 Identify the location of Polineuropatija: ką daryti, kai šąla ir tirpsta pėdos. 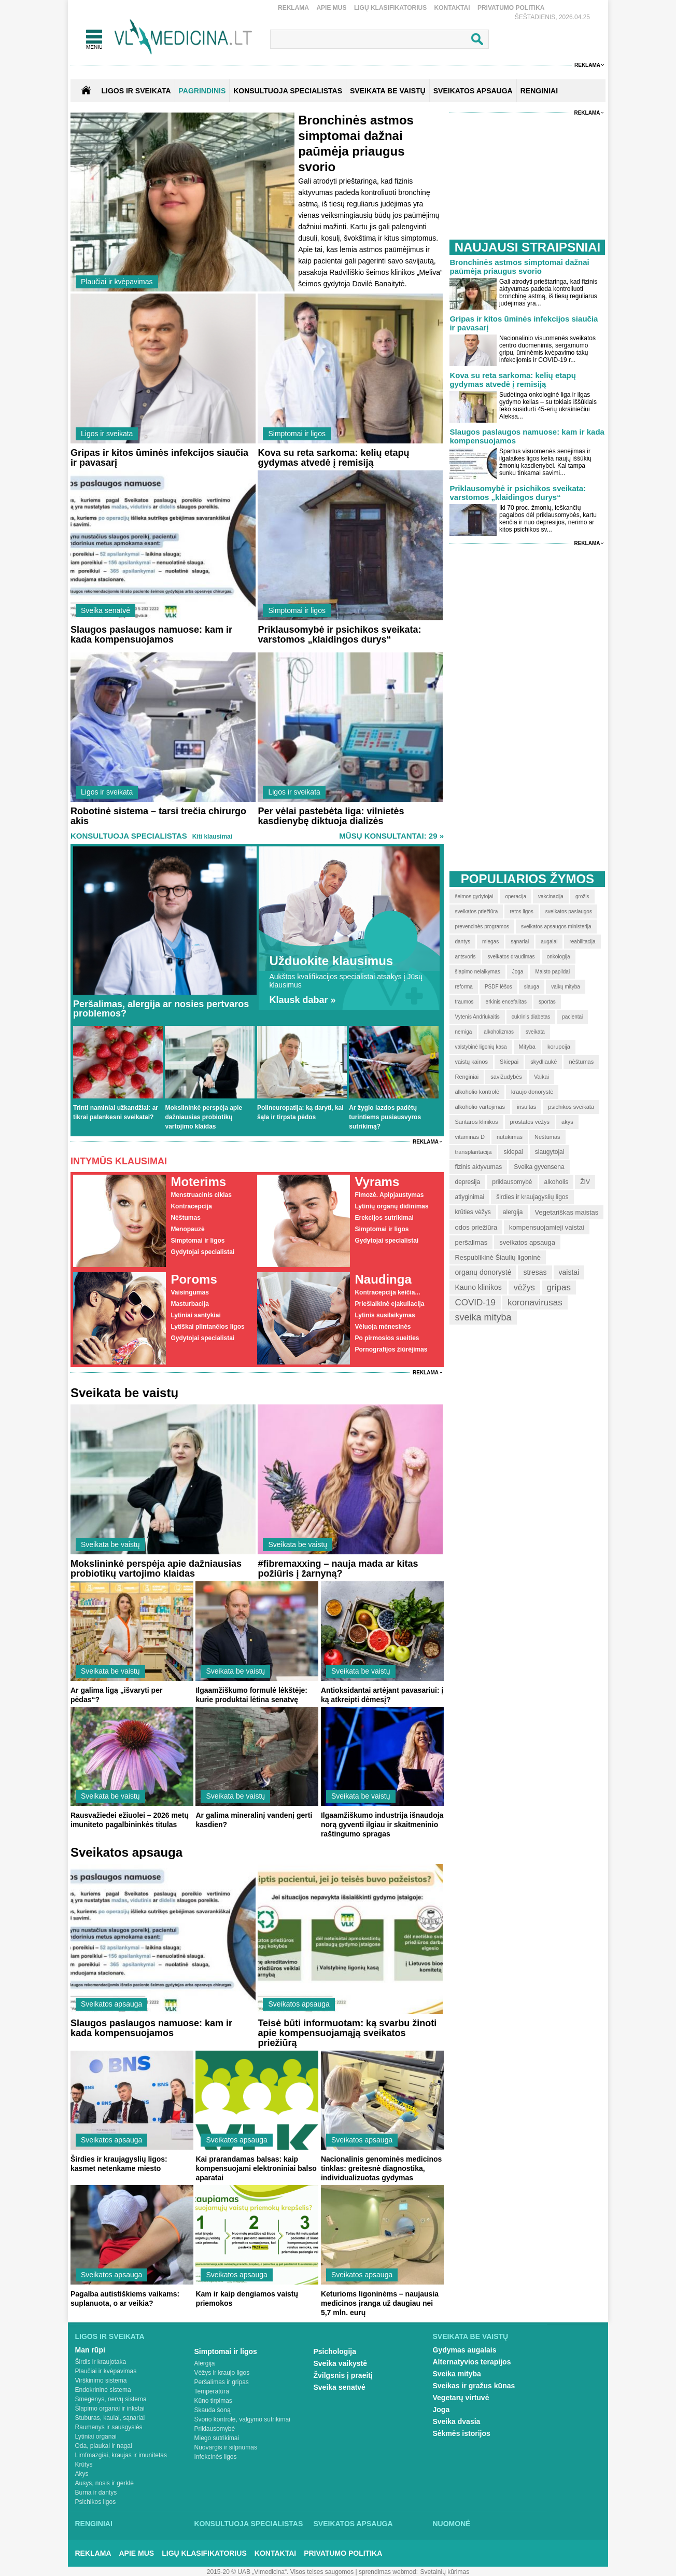
(300, 1112).